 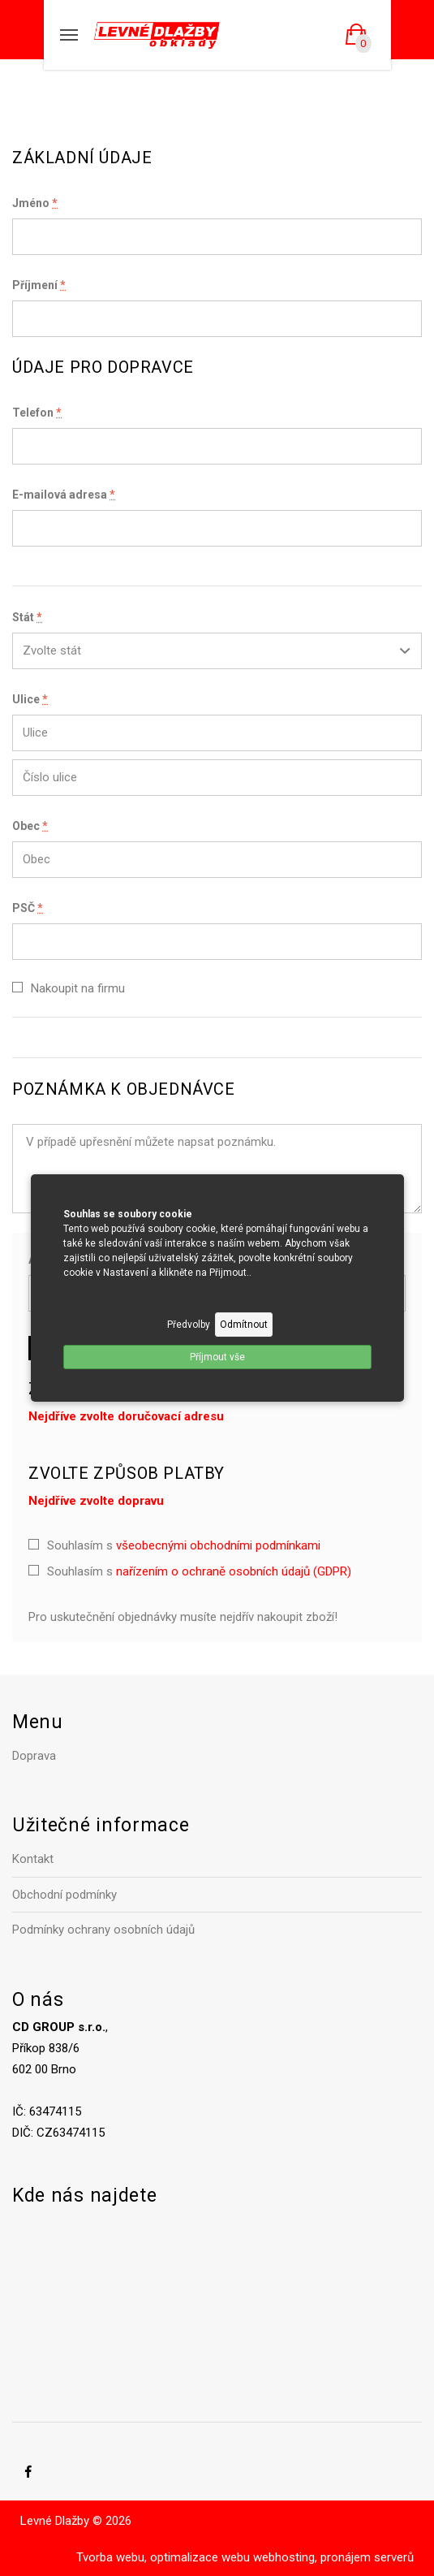 I want to click on Telefon, so click(x=37, y=412).